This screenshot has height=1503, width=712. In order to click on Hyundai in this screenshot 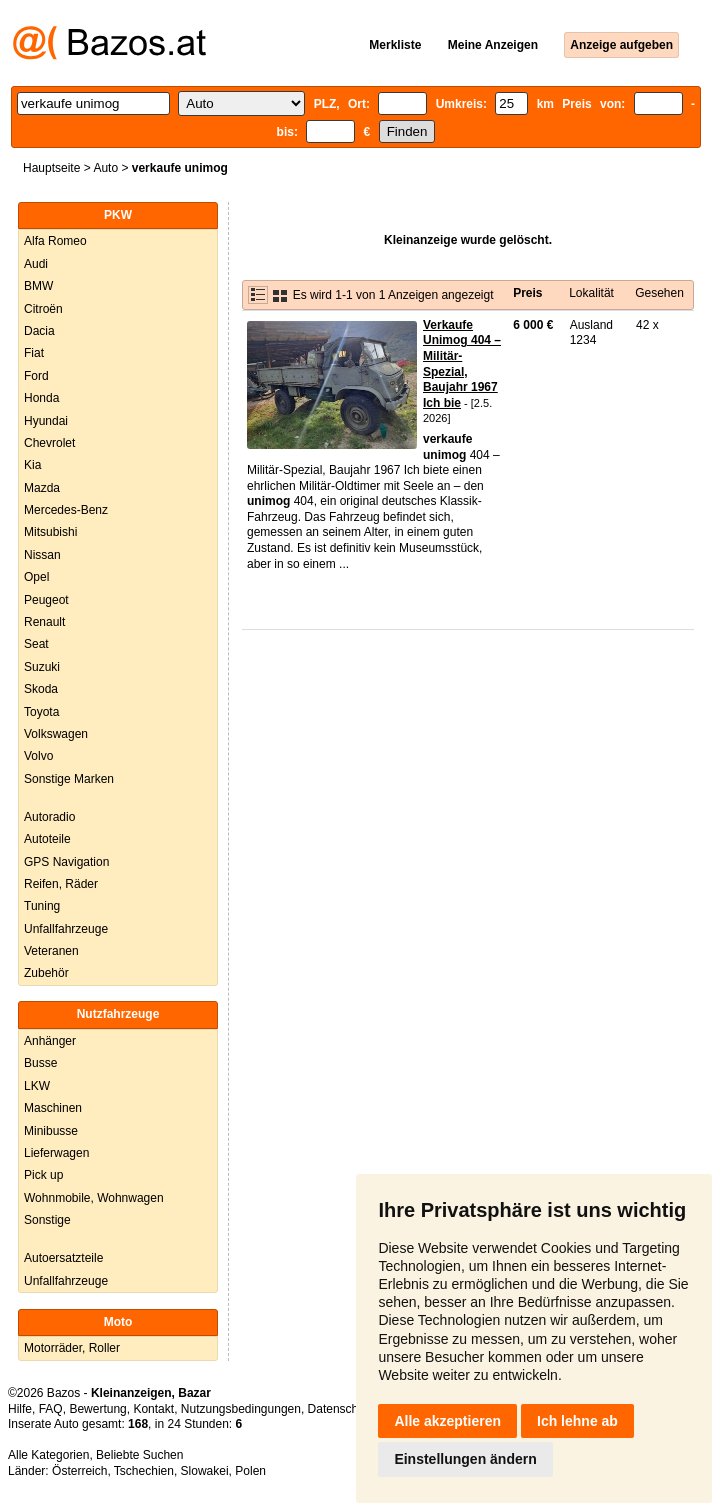, I will do `click(46, 421)`.